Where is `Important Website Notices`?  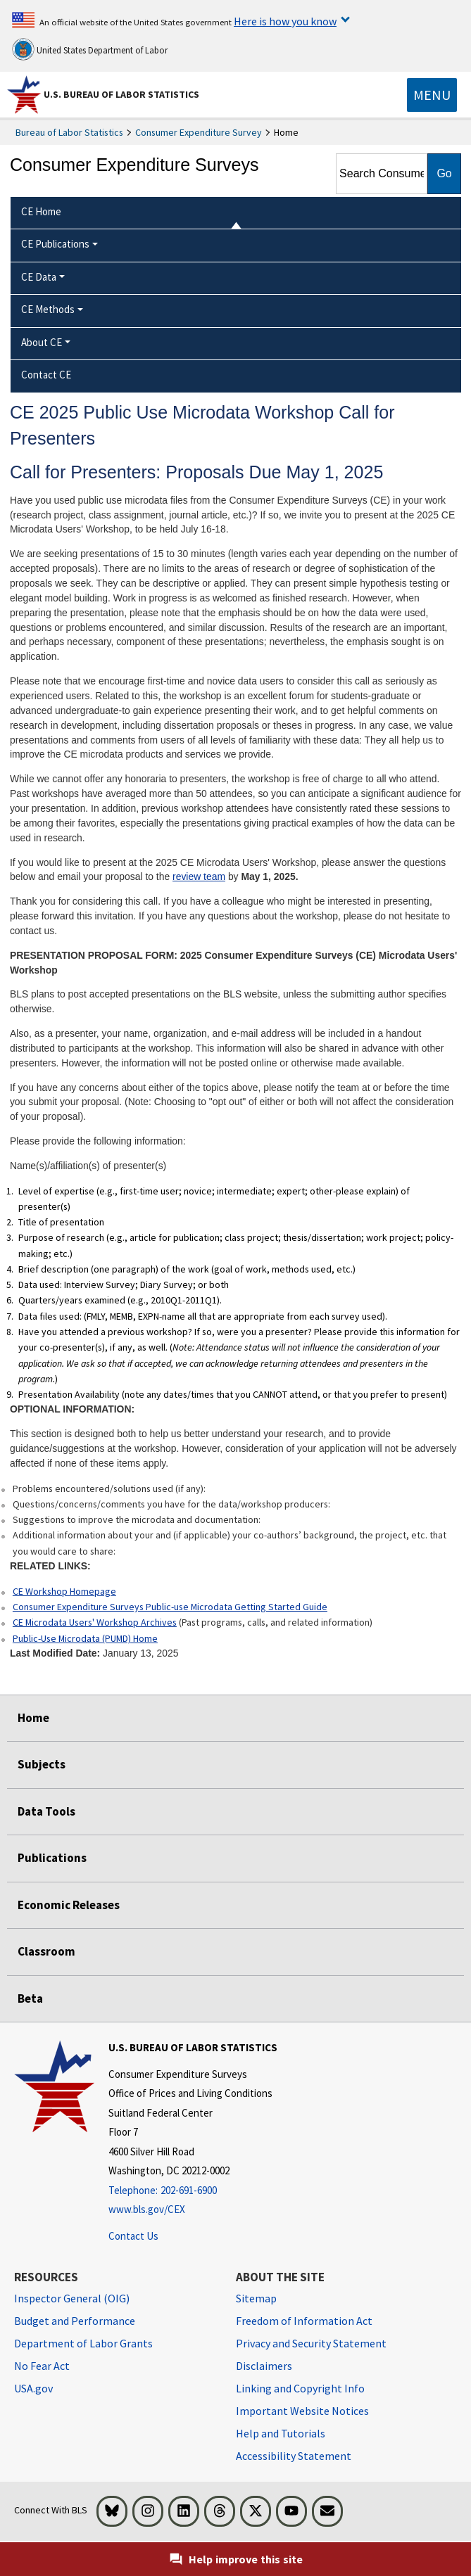
Important Website Notices is located at coordinates (302, 2411).